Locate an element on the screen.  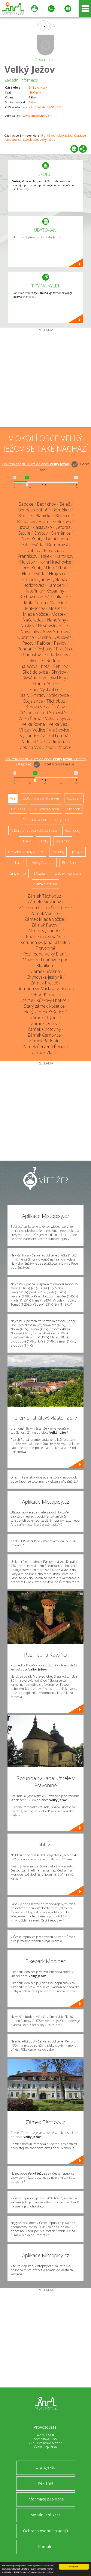
Chocov is located at coordinates (41, 533).